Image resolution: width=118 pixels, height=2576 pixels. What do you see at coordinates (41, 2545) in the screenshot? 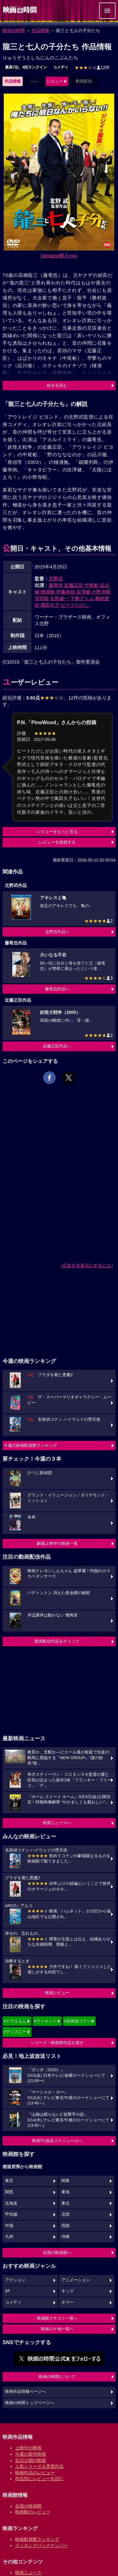
I see `ランキングバックナンバー` at bounding box center [41, 2545].